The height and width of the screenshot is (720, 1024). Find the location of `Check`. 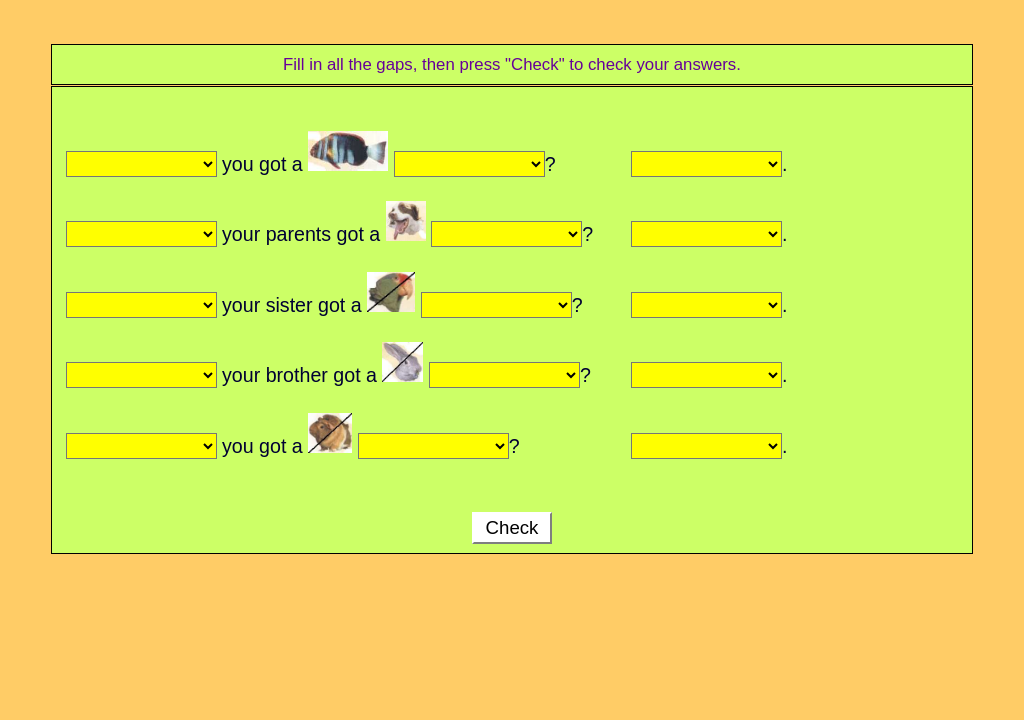

Check is located at coordinates (511, 527).